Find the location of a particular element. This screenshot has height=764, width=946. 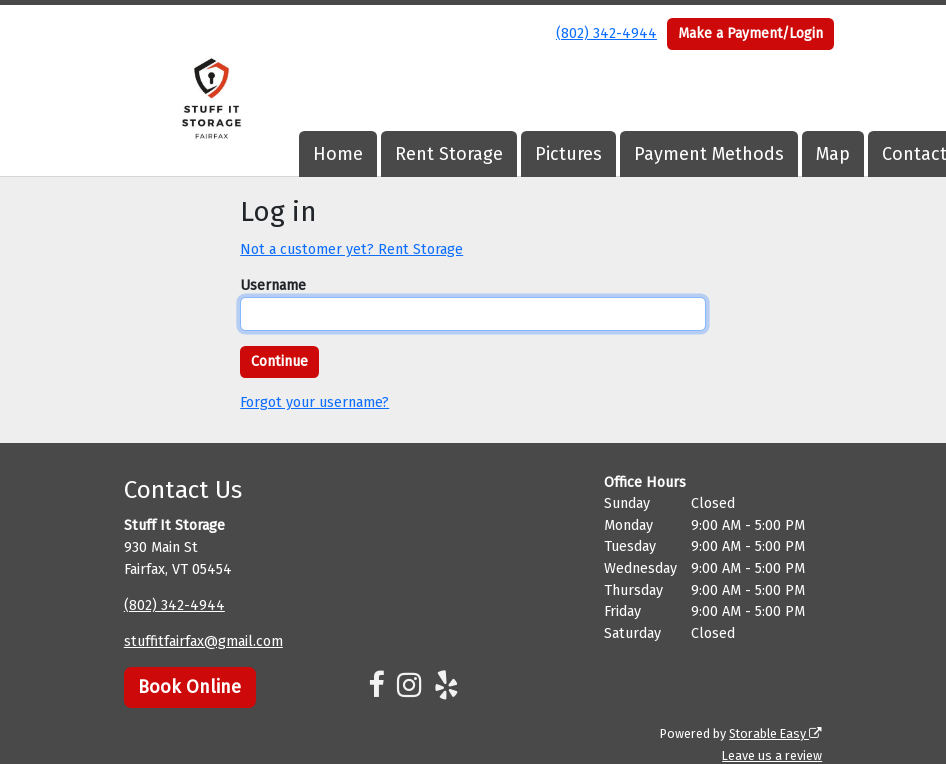

Map is located at coordinates (833, 154).